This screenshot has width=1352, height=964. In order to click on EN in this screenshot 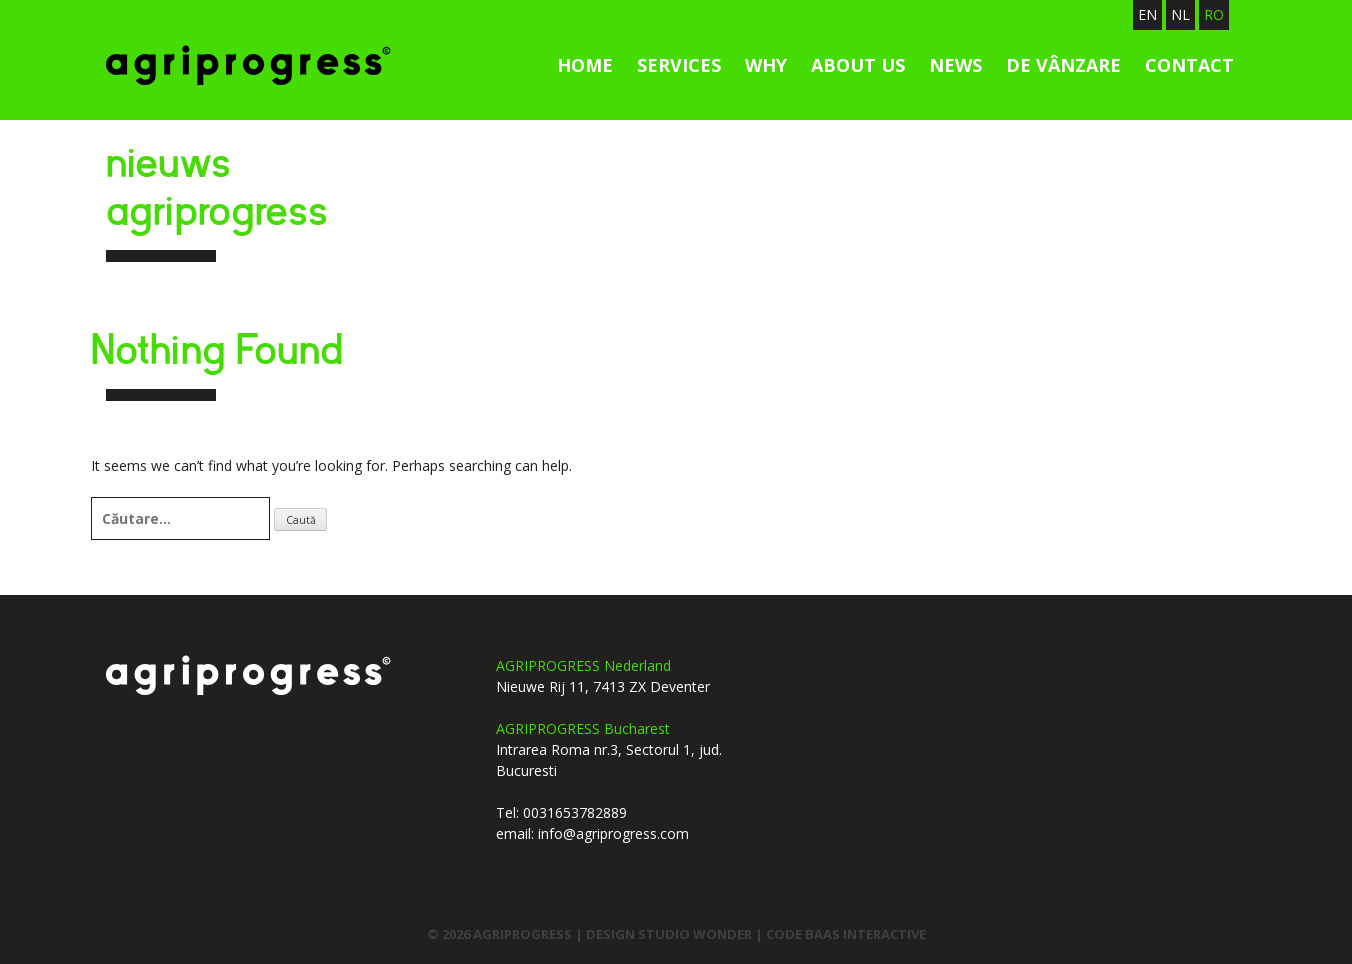, I will do `click(1147, 14)`.